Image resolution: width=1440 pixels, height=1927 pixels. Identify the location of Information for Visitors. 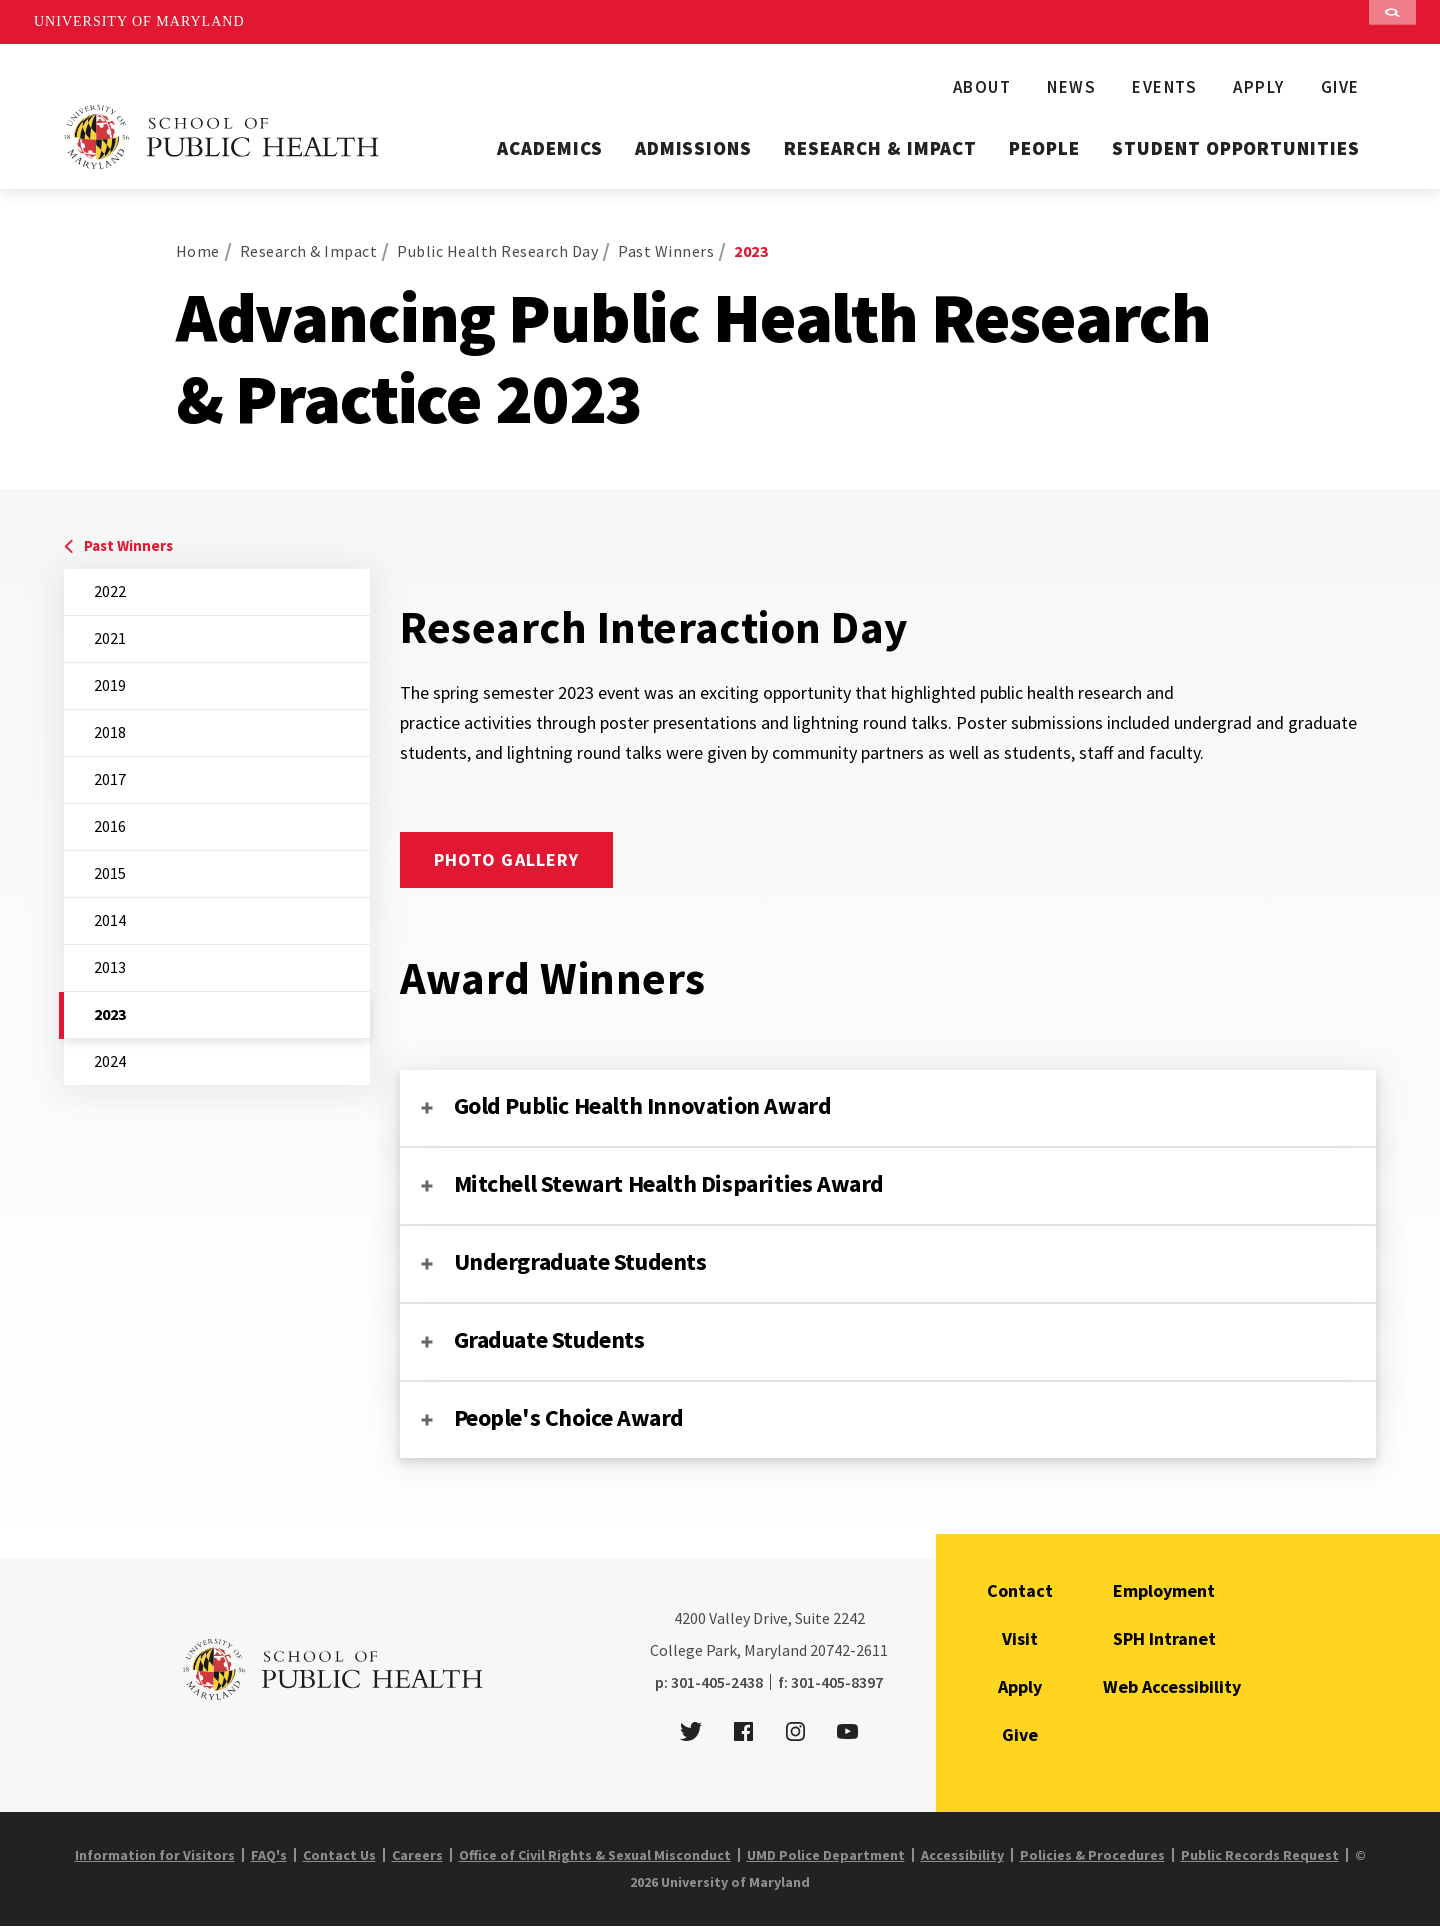
(155, 1855).